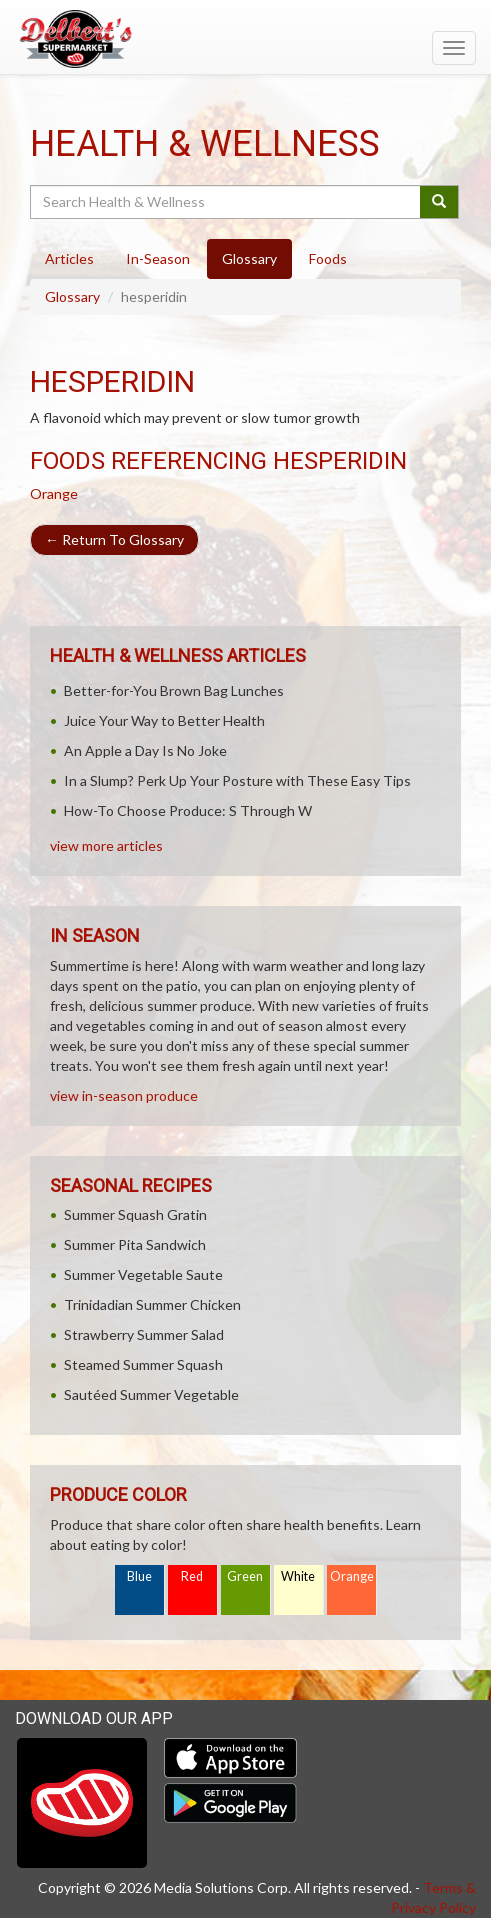 This screenshot has height=1918, width=491. What do you see at coordinates (158, 258) in the screenshot?
I see `In-Season [tab]` at bounding box center [158, 258].